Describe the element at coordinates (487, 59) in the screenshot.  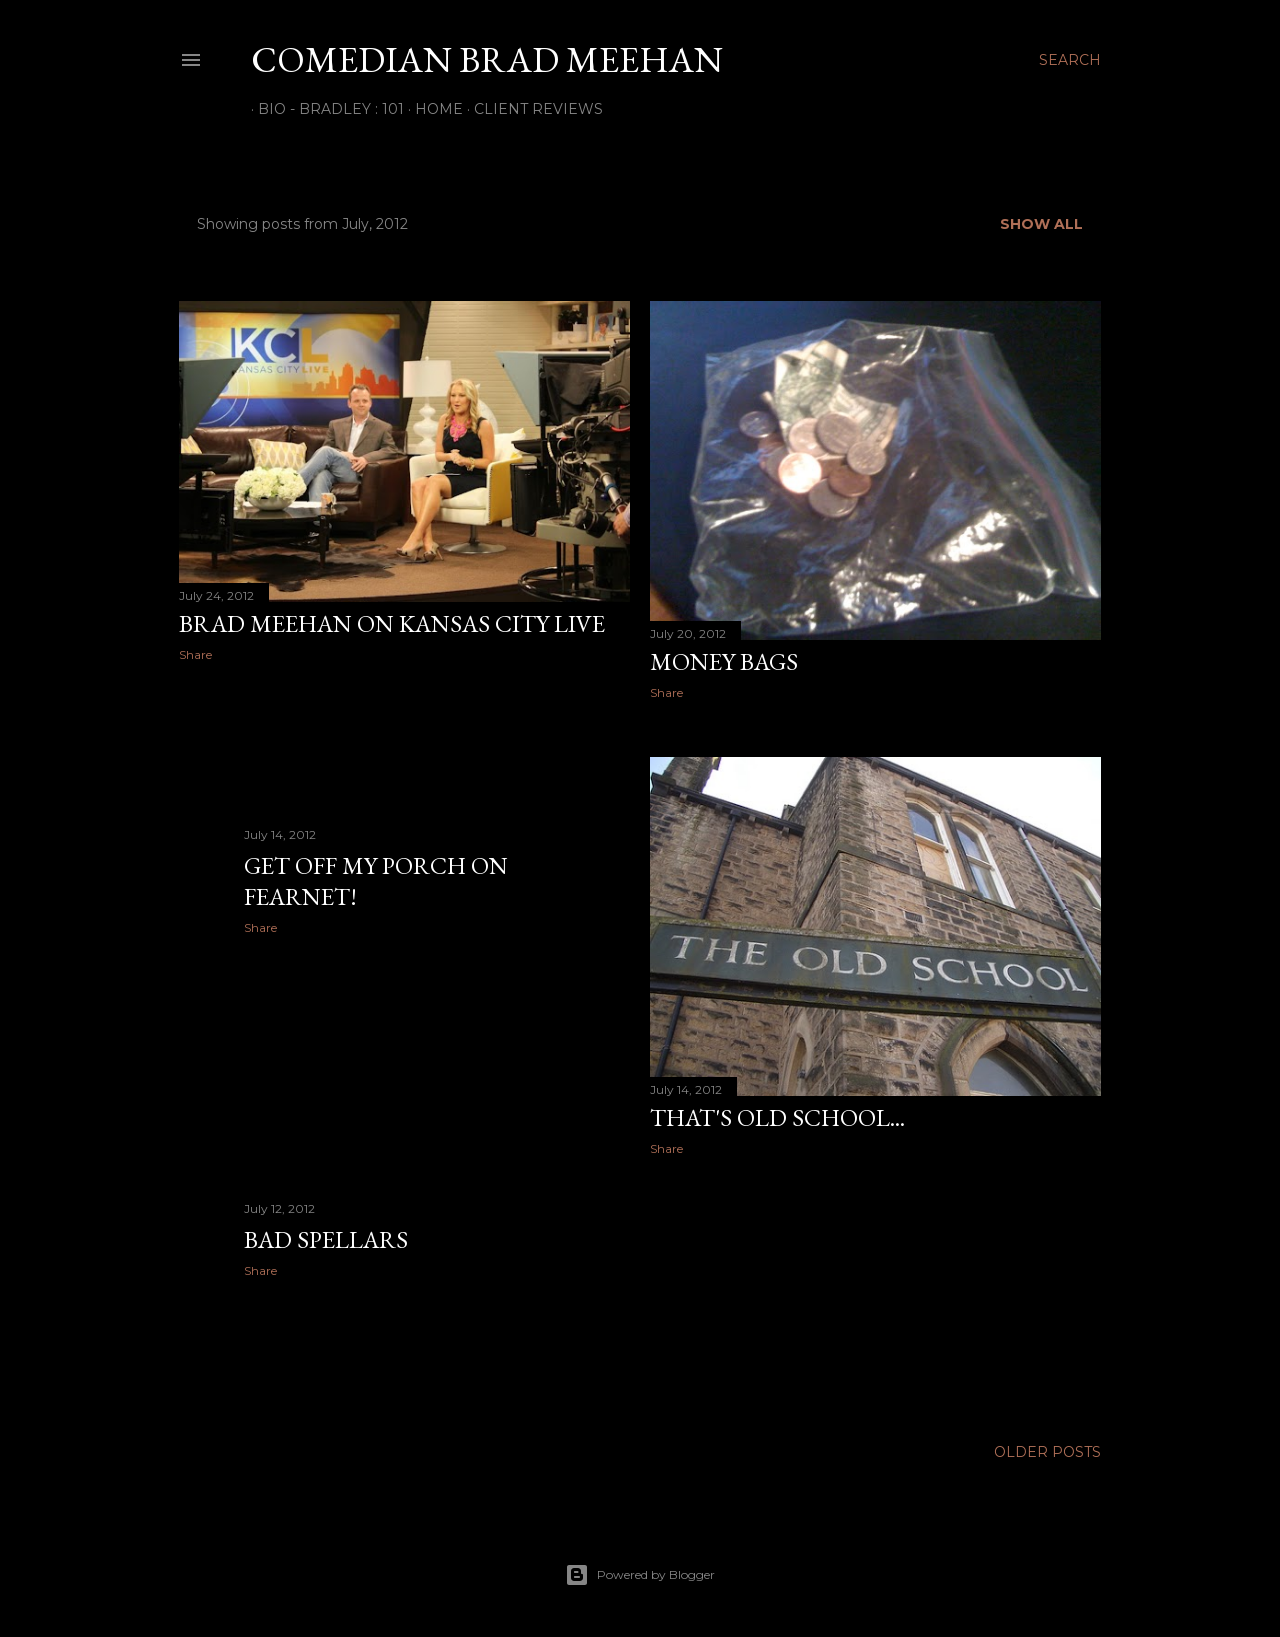
I see `Comedian Brad Meehan` at that location.